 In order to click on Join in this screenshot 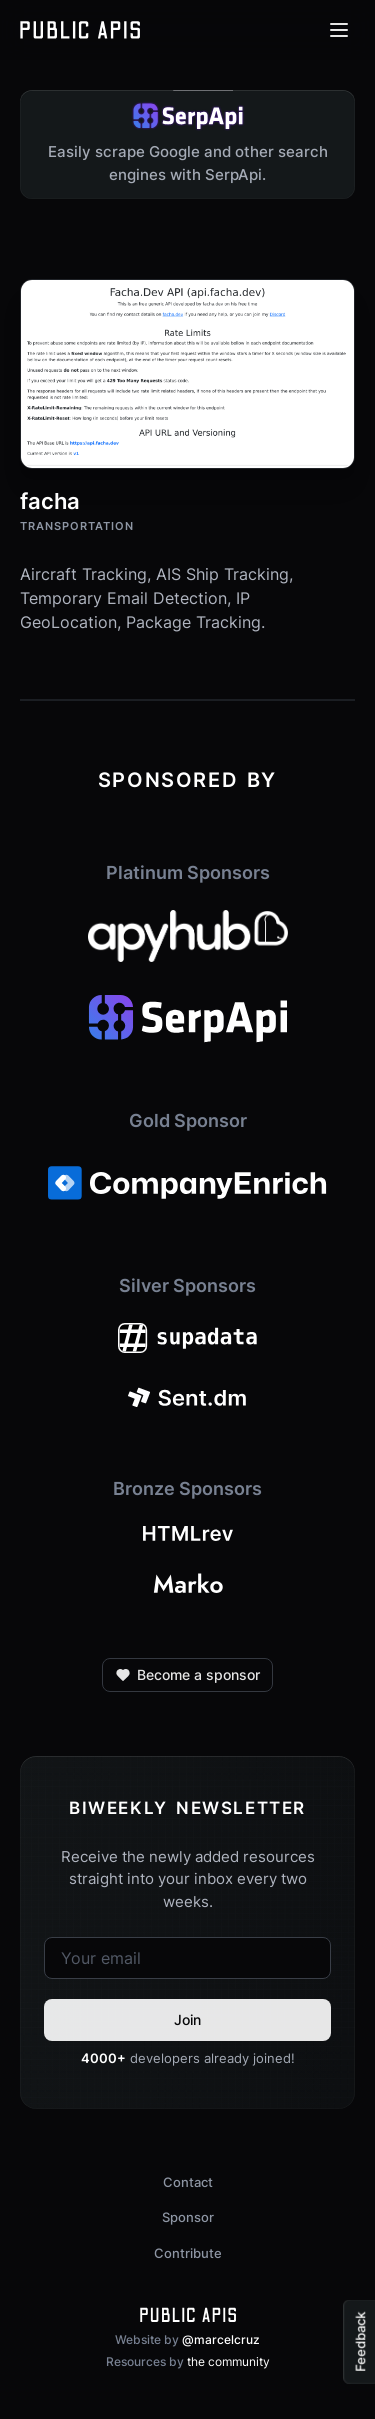, I will do `click(187, 2019)`.